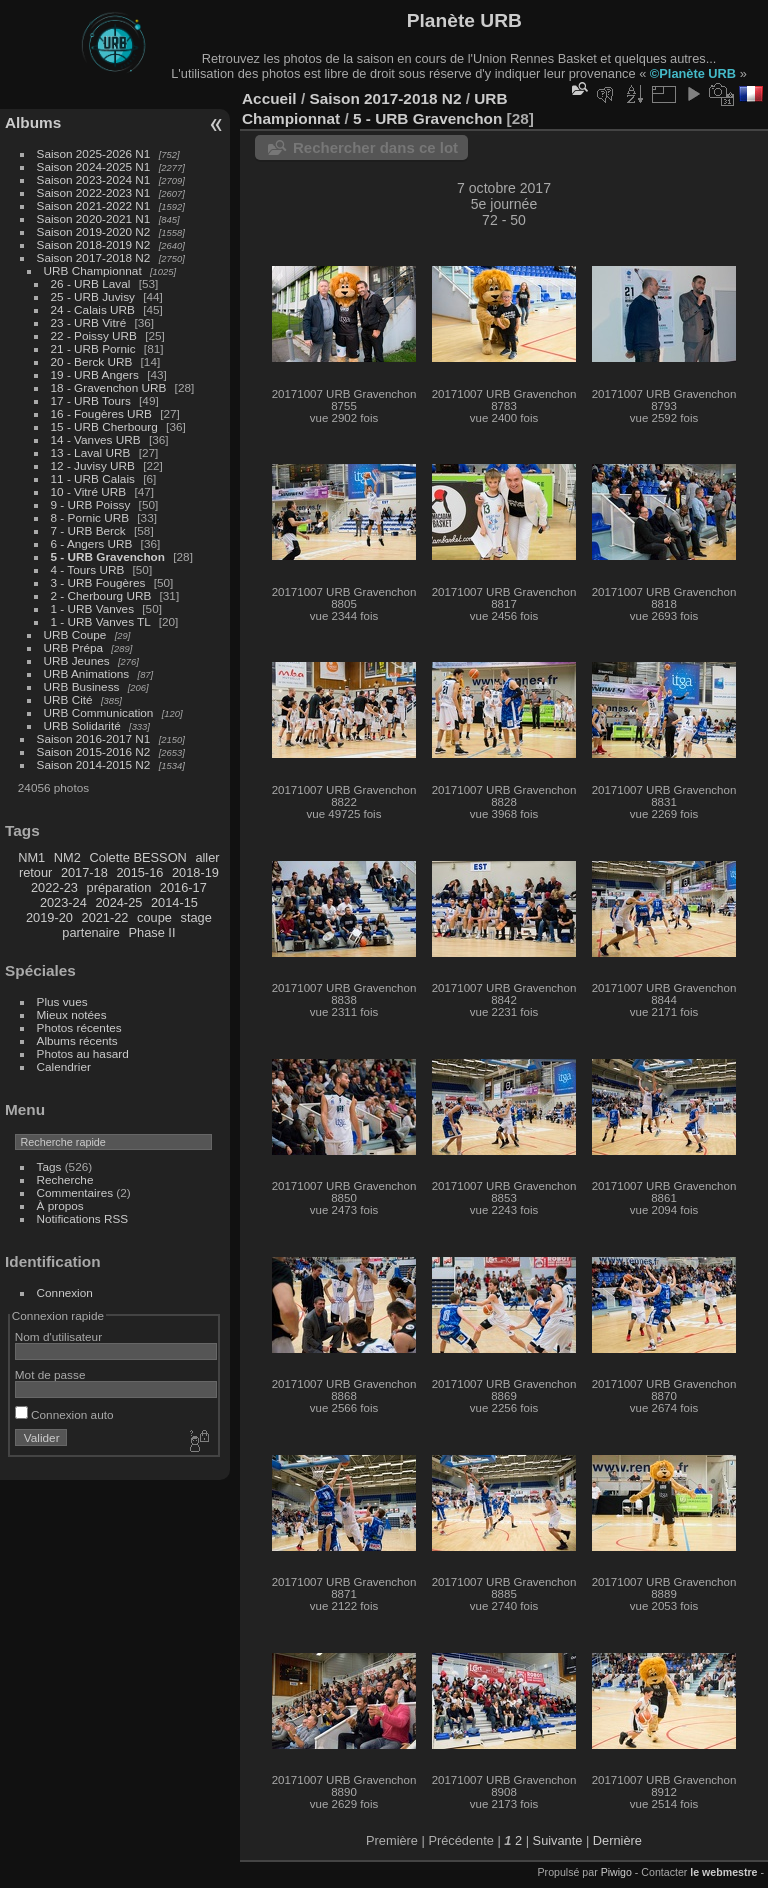 This screenshot has height=1888, width=768. Describe the element at coordinates (93, 478) in the screenshot. I see `11 - URB Calais` at that location.